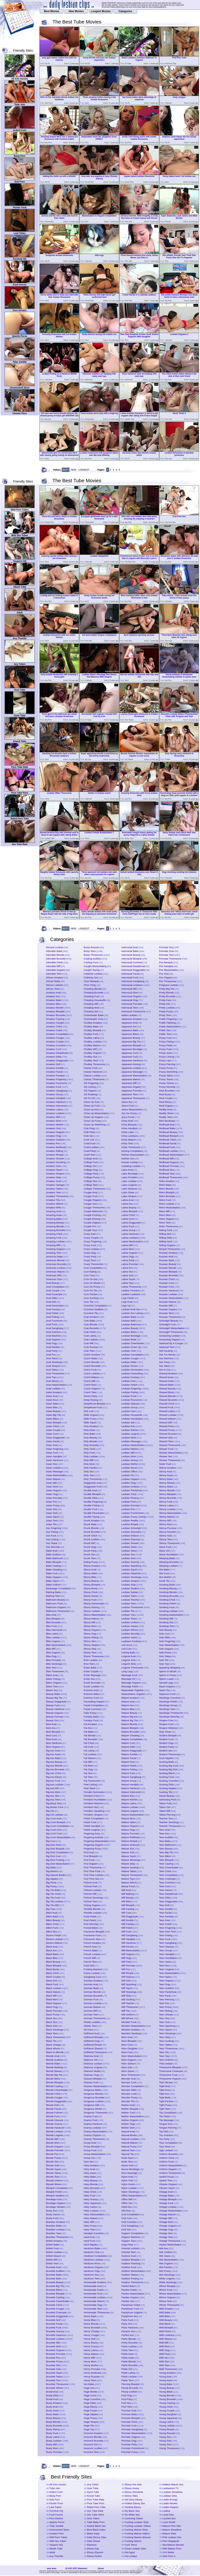 The height and width of the screenshot is (2576, 200). Describe the element at coordinates (90, 2316) in the screenshot. I see `Horny Babe` at that location.